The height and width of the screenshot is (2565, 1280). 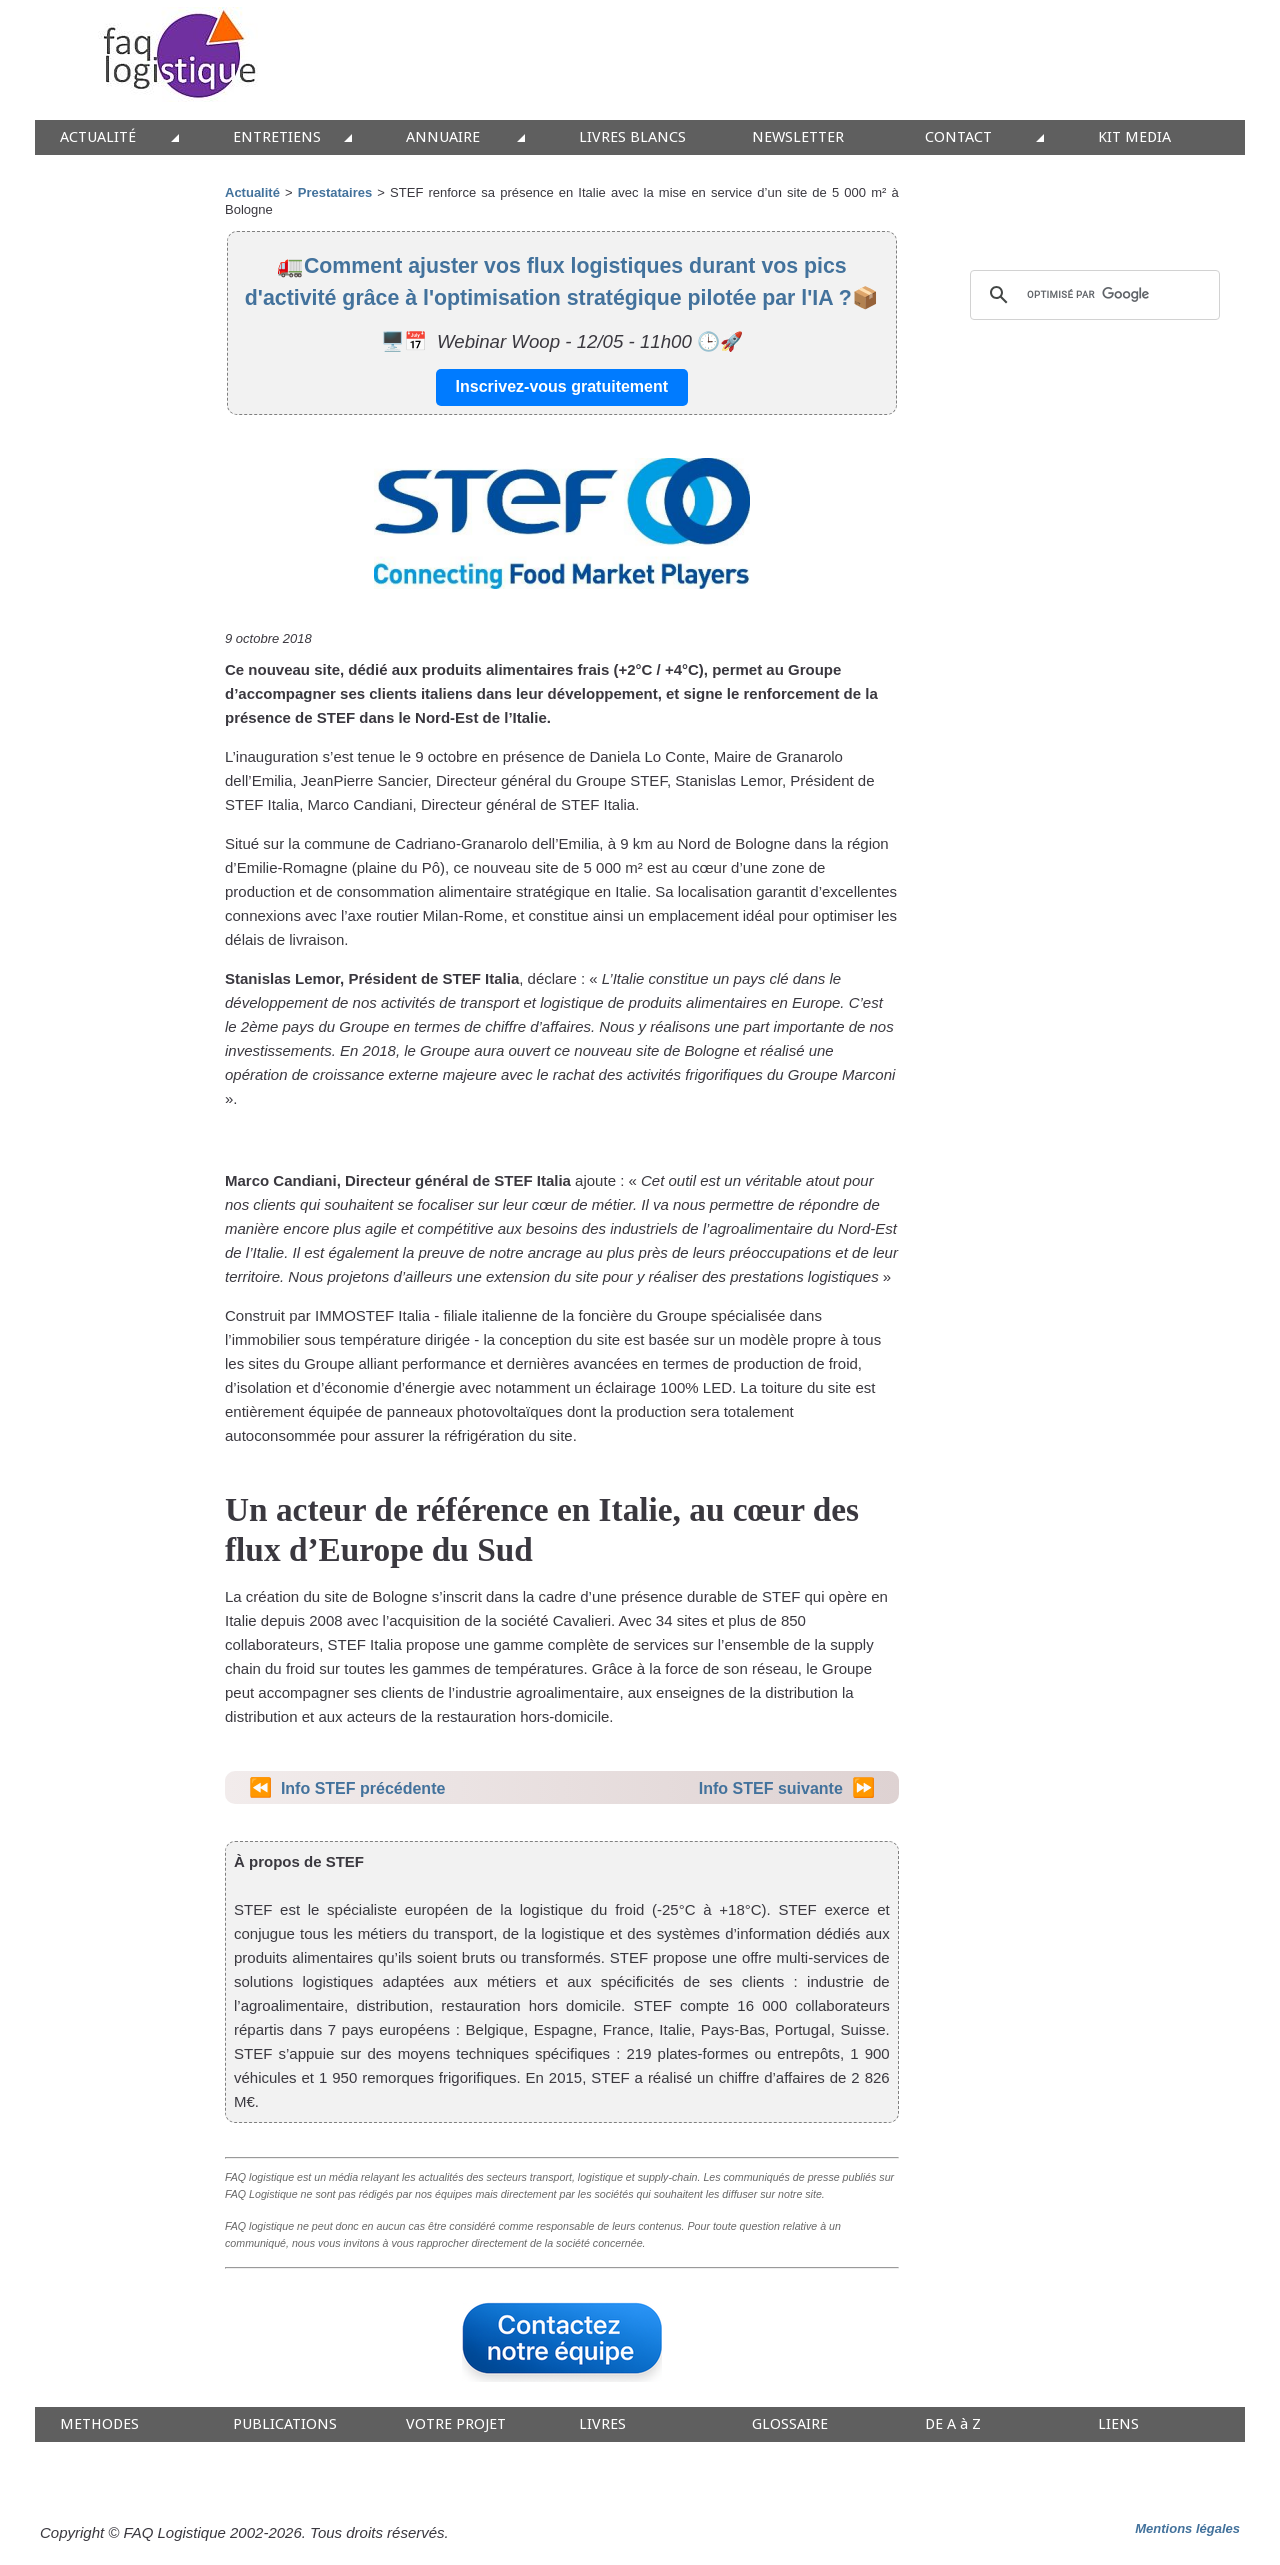 I want to click on Info STEF suivante, so click(x=771, y=1788).